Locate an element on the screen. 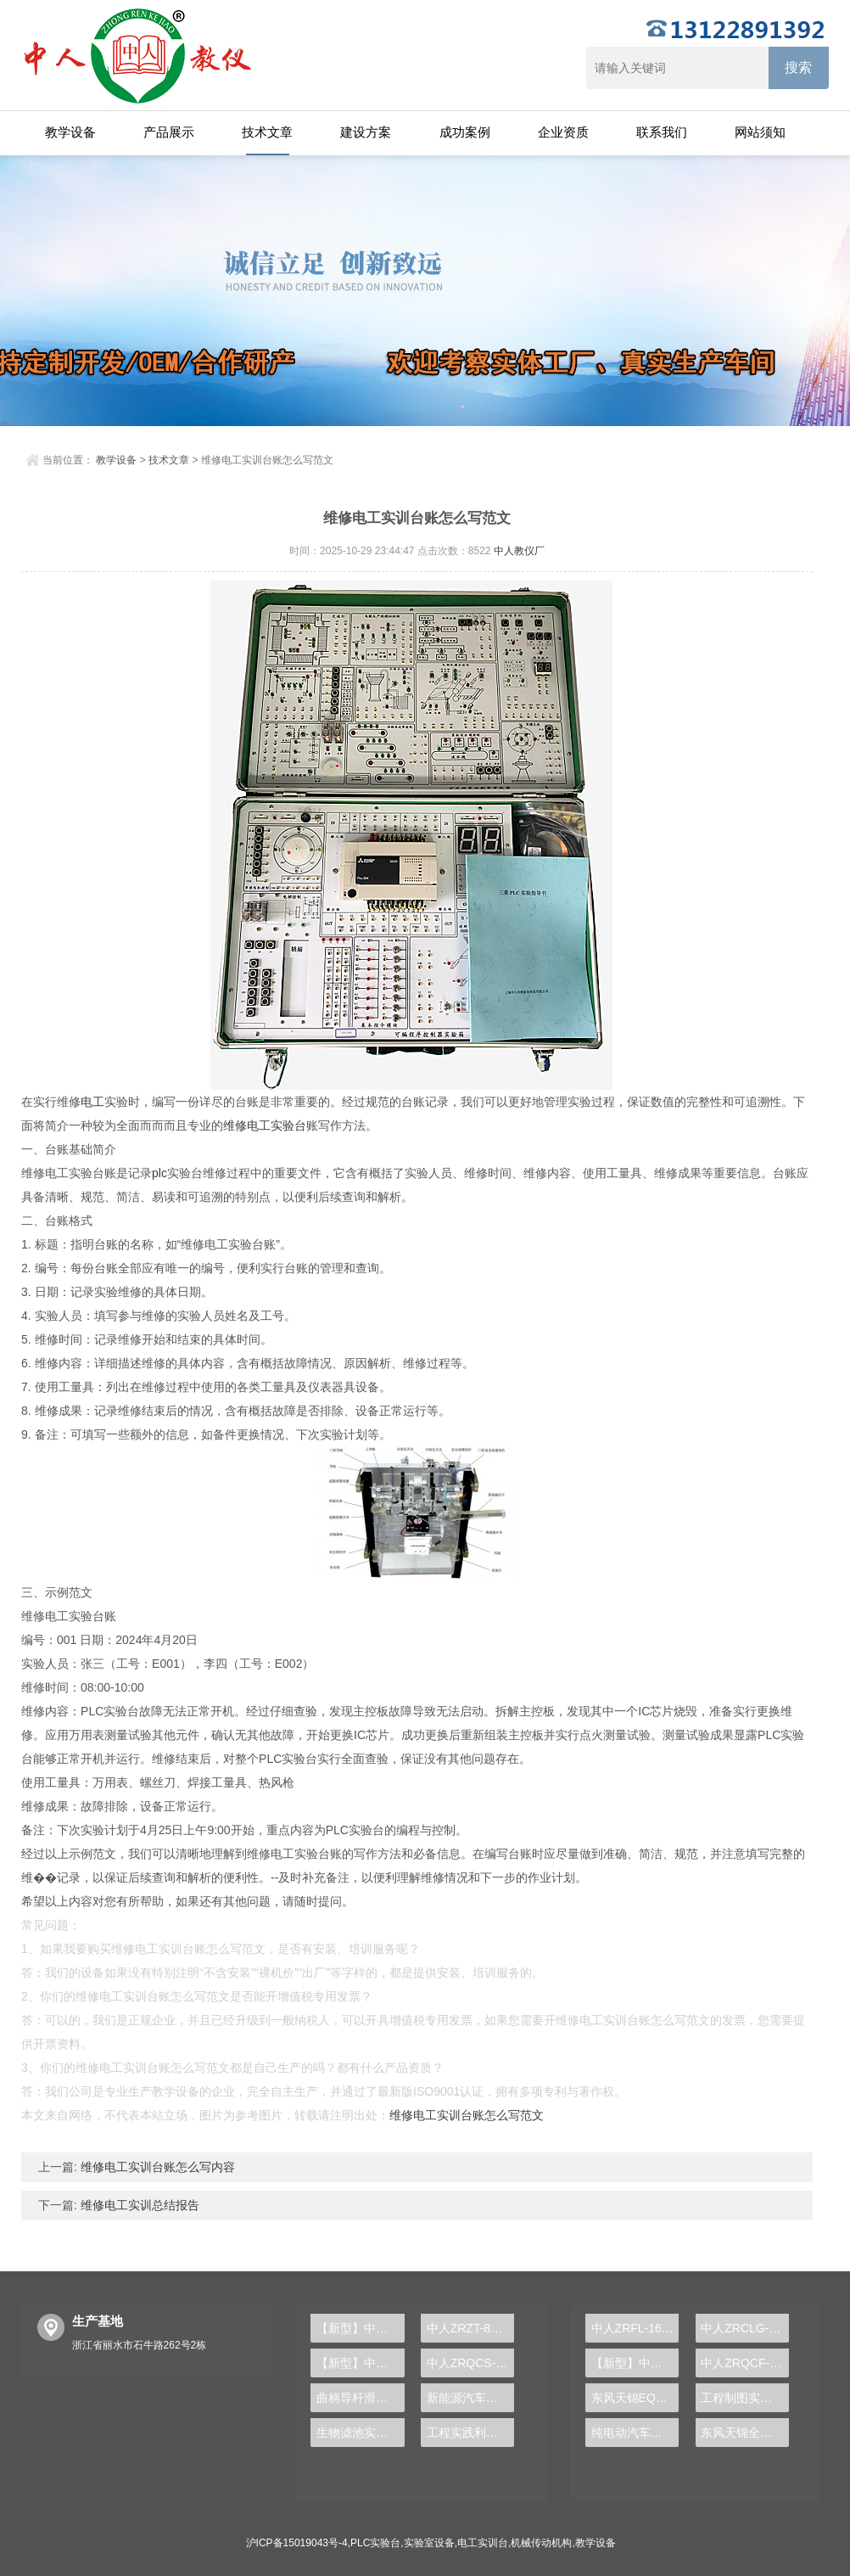  企业资质 is located at coordinates (563, 132).